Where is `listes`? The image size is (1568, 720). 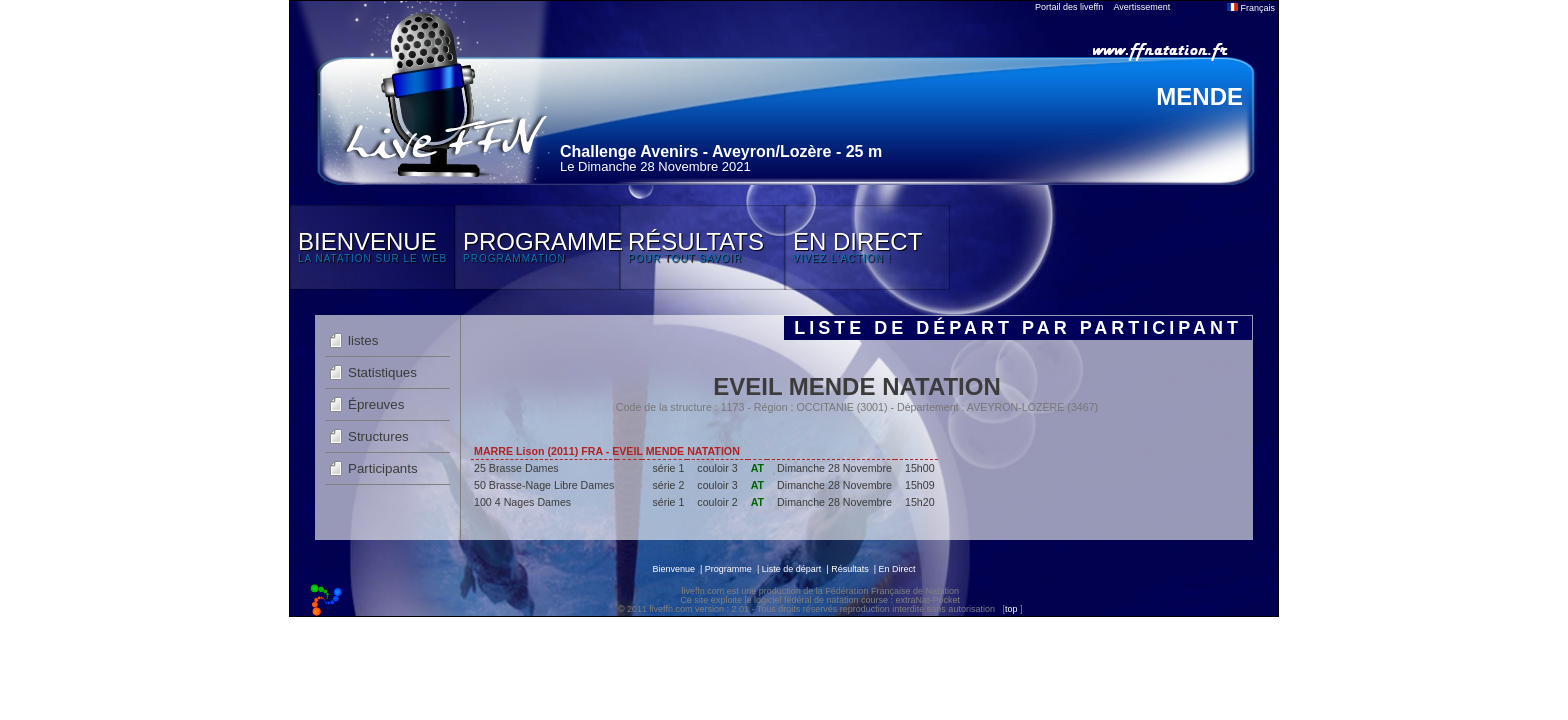
listes is located at coordinates (363, 340).